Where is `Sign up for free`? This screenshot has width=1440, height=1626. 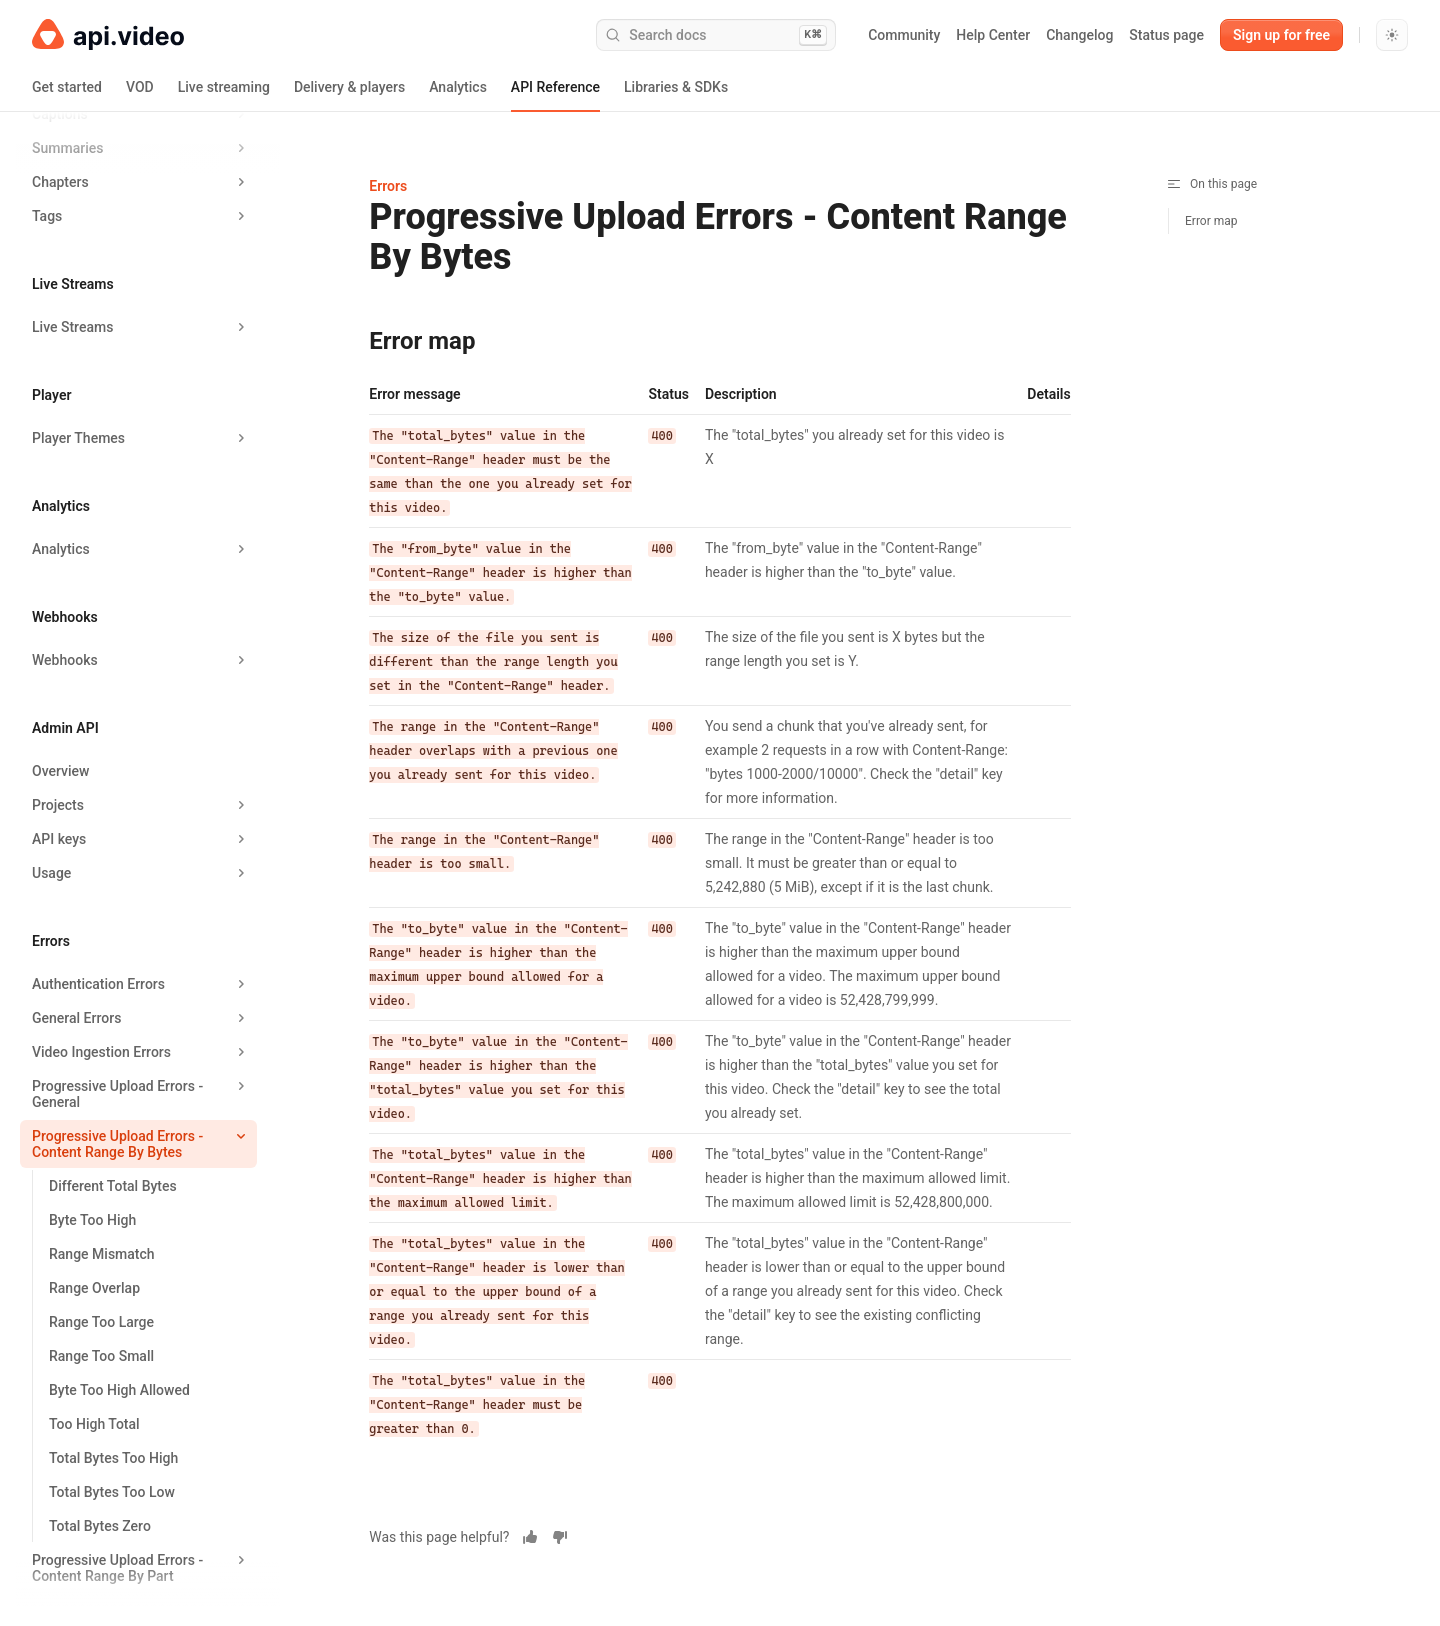
Sign up for free is located at coordinates (1281, 35).